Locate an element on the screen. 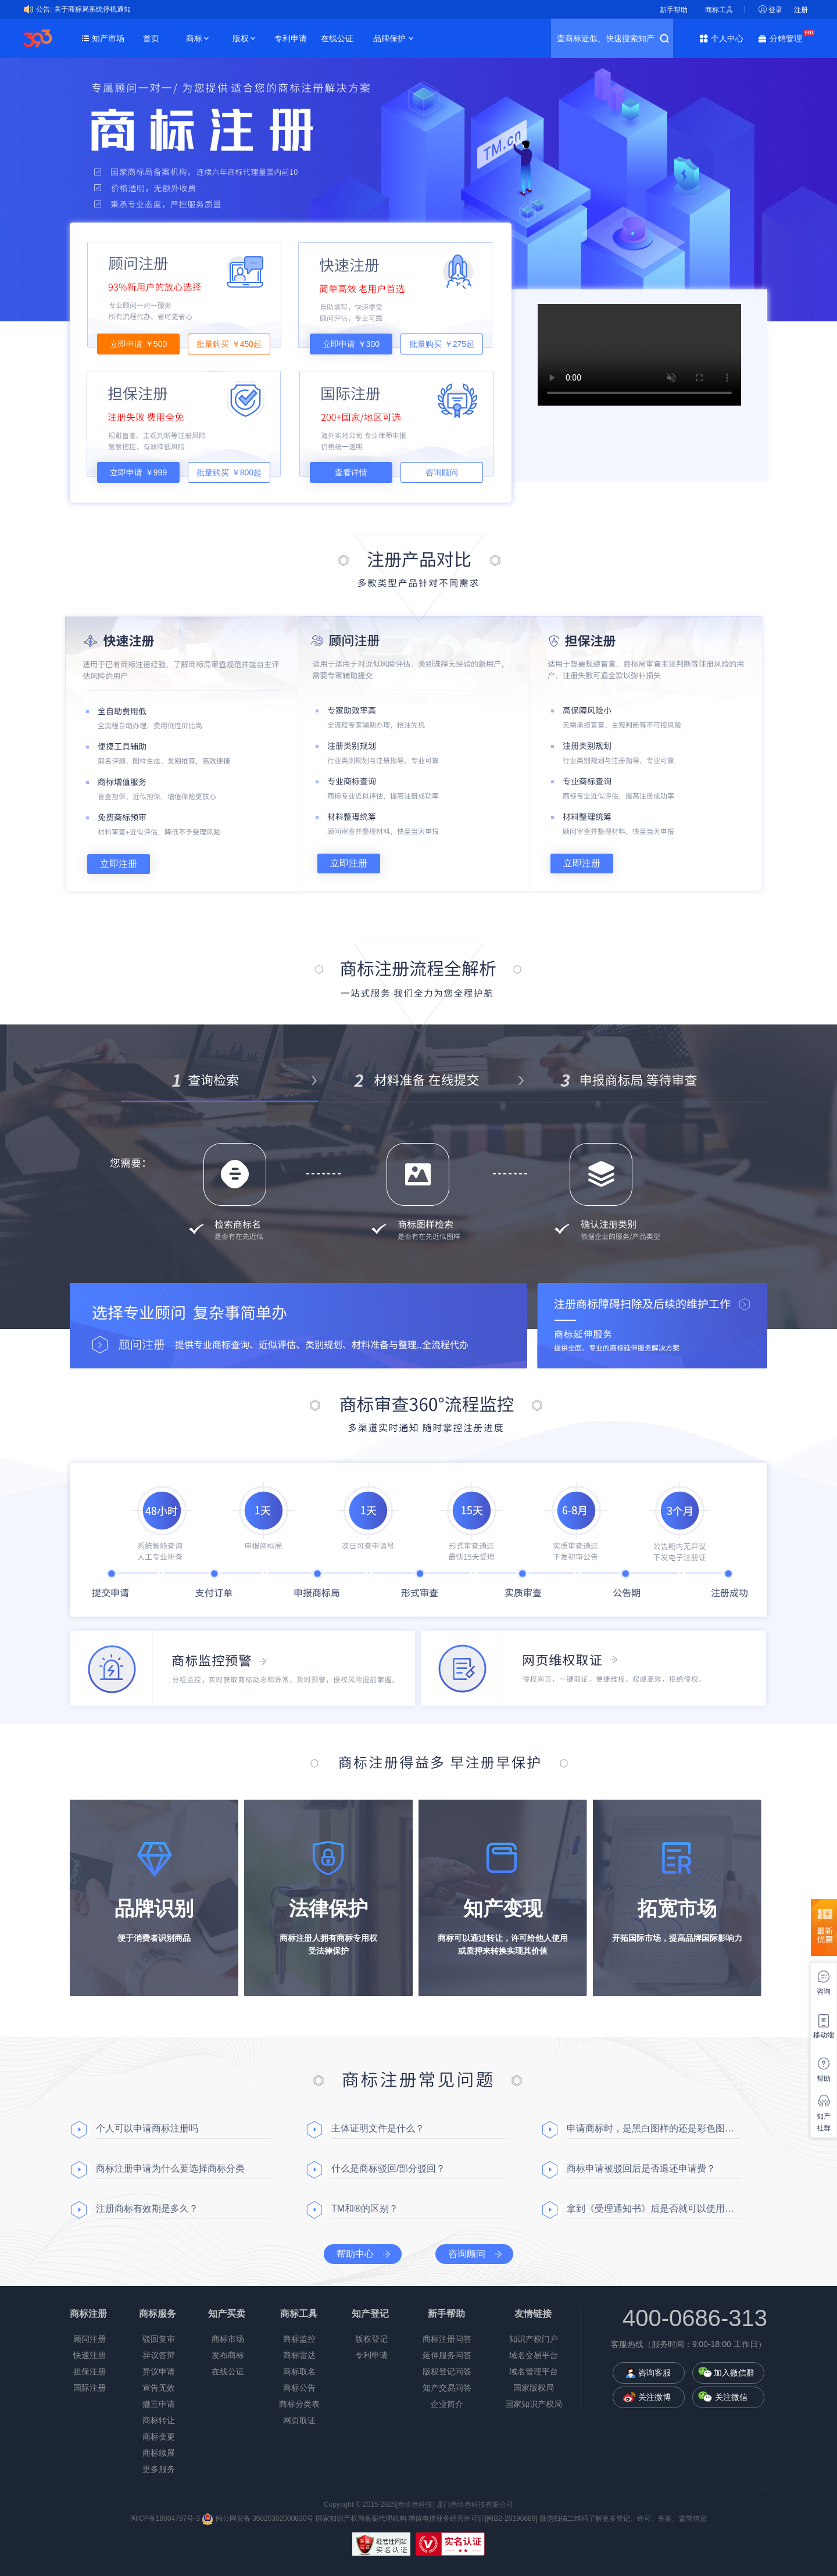 This screenshot has height=2576, width=837. 知产交易问答 is located at coordinates (447, 2387).